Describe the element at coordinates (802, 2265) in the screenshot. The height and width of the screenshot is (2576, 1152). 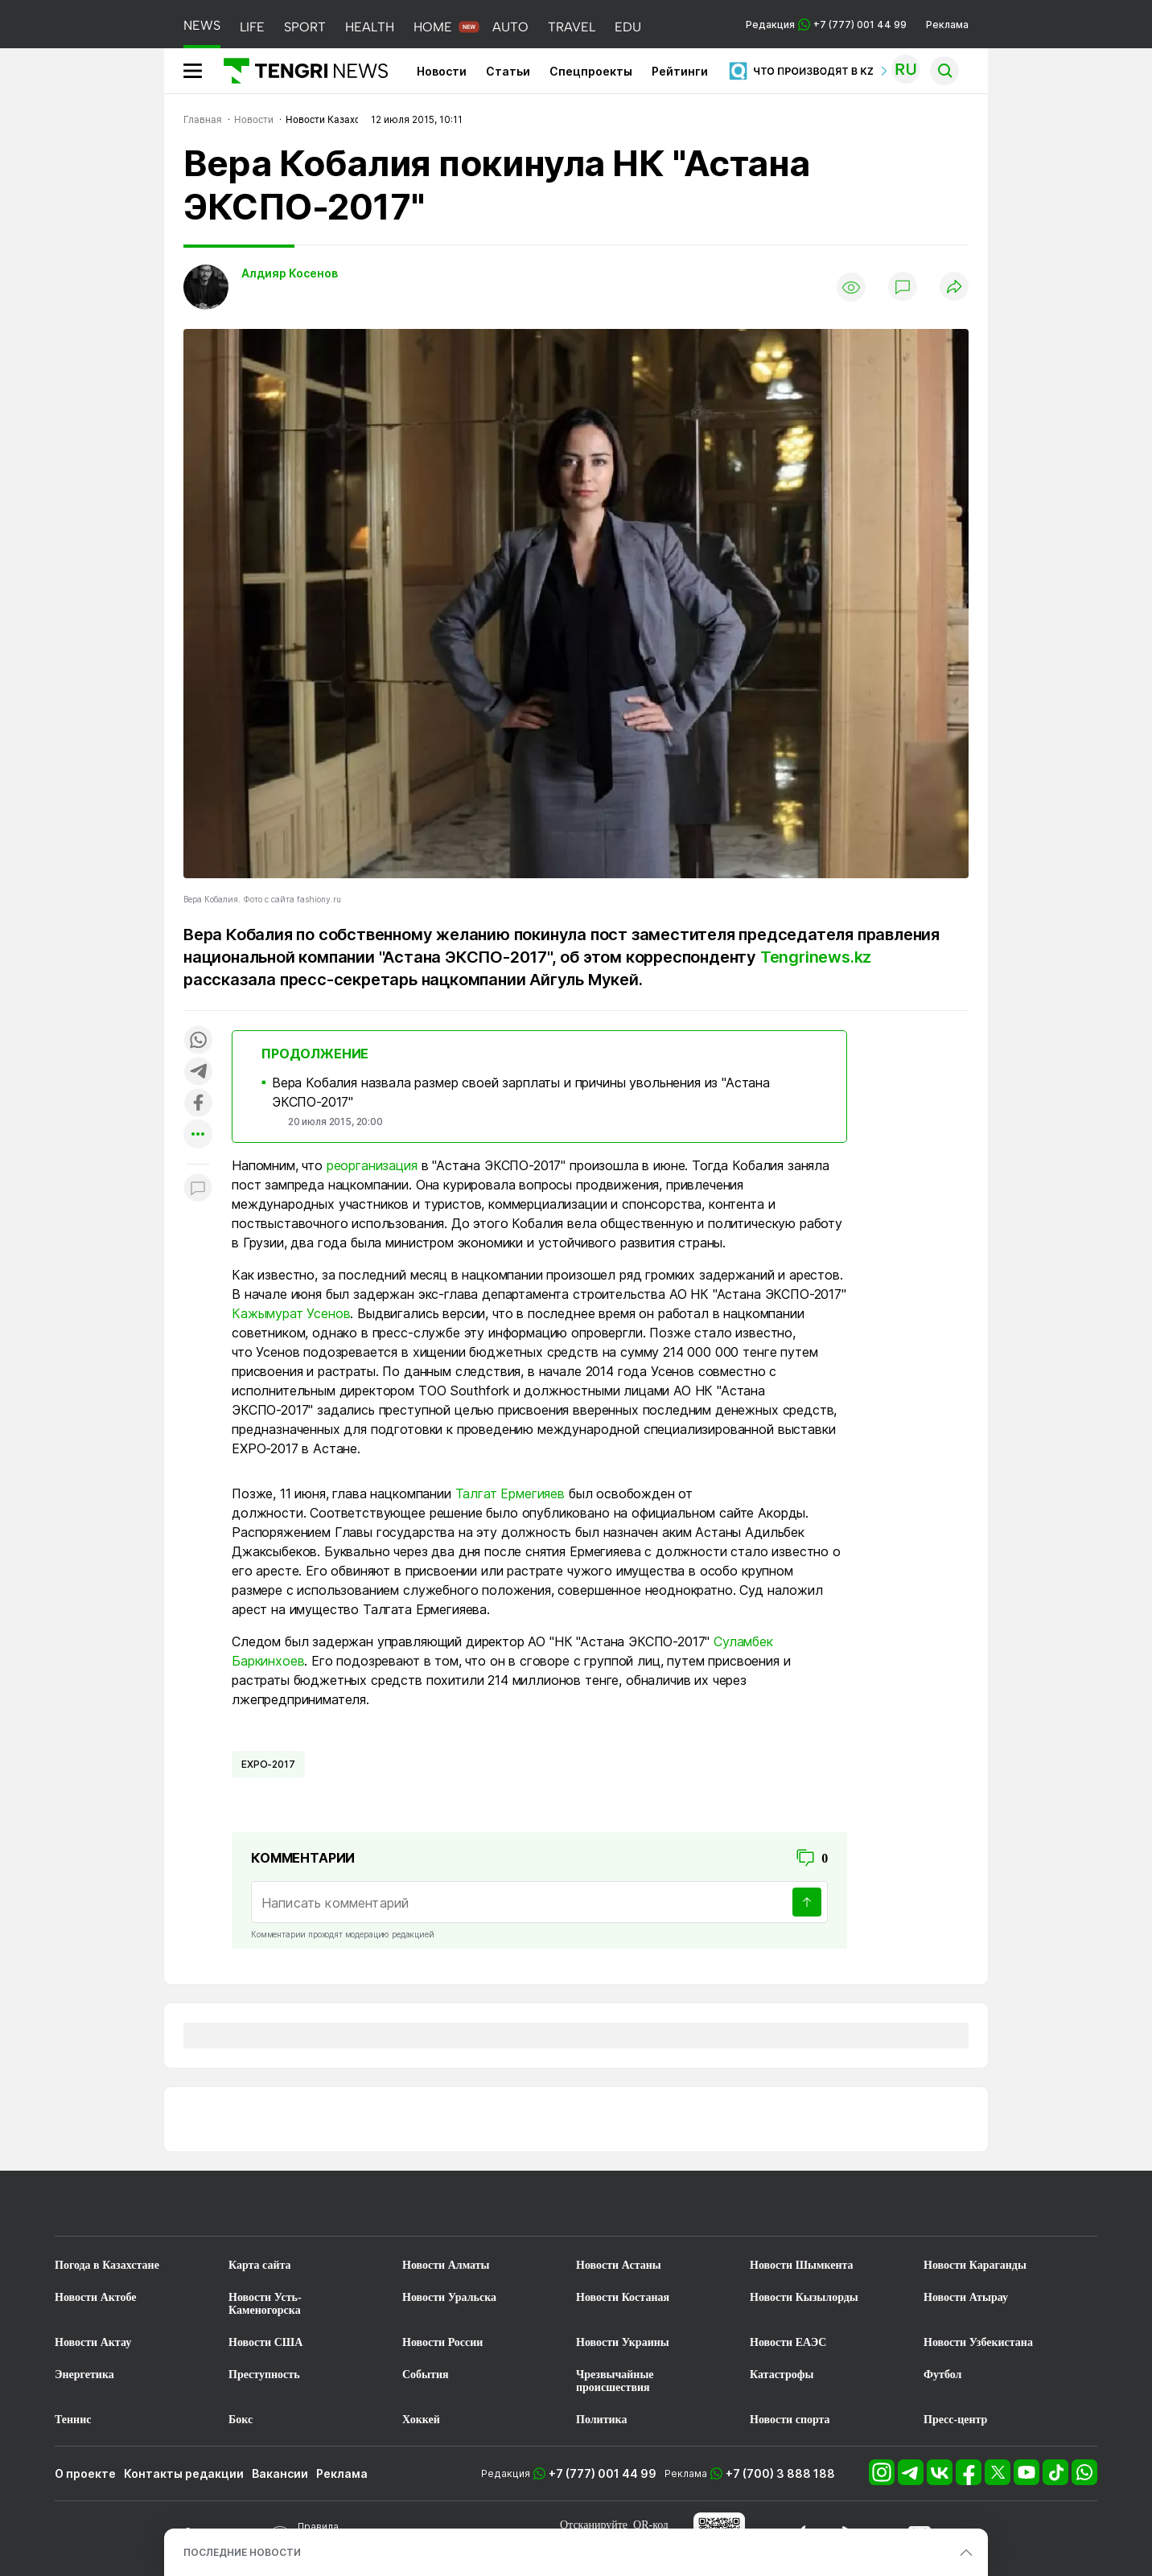
I see `Новости Шымкента` at that location.